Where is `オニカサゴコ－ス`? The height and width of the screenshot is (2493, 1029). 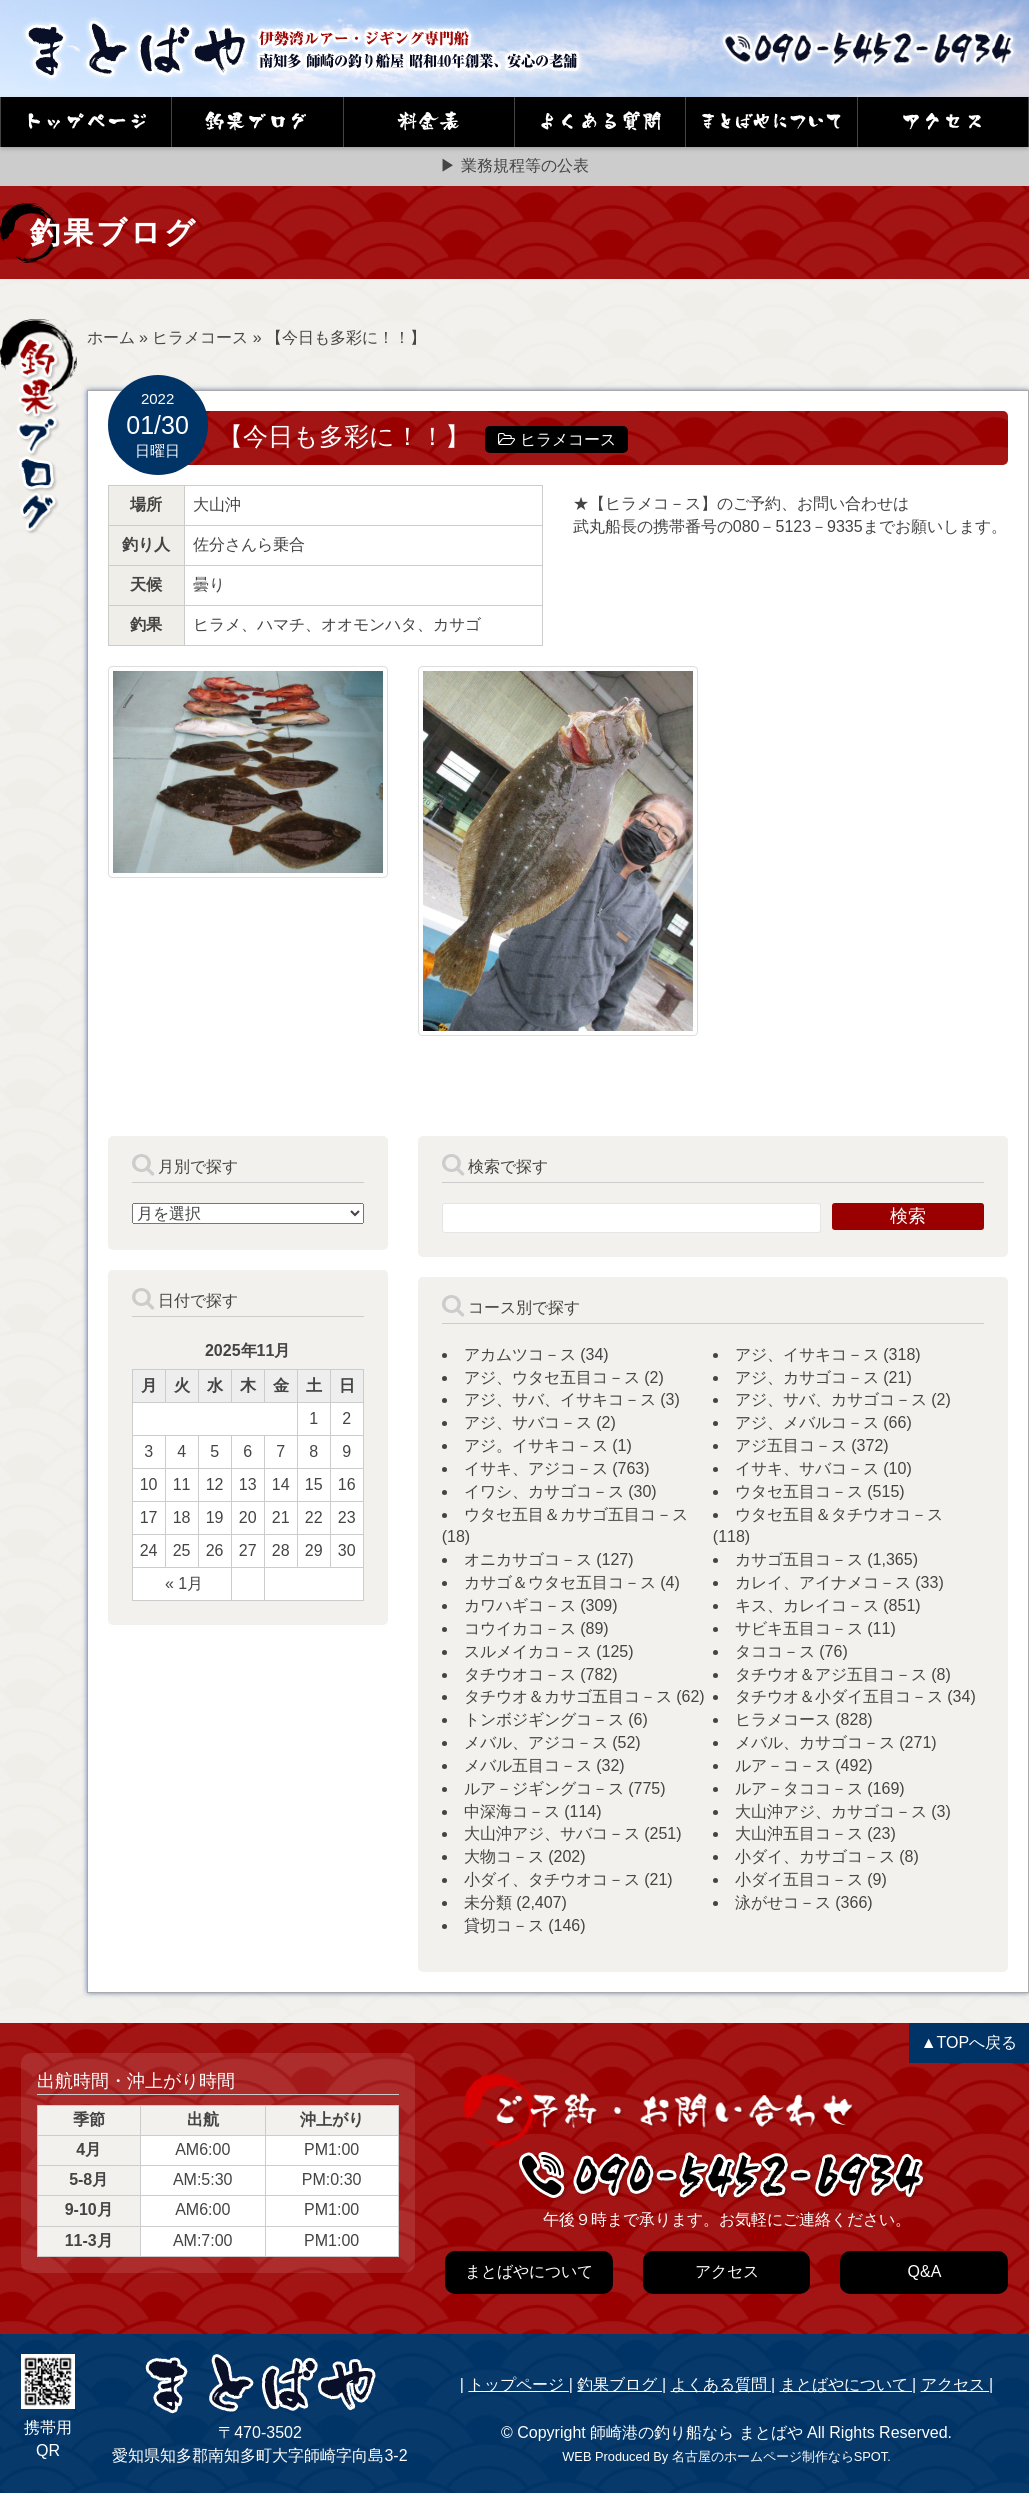
オニカサゴコ－ス is located at coordinates (528, 1559).